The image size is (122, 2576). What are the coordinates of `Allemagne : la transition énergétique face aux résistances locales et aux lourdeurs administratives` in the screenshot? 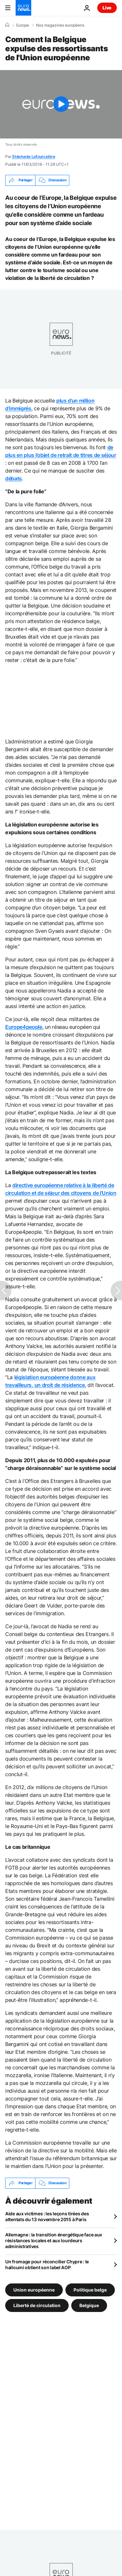 It's located at (53, 2240).